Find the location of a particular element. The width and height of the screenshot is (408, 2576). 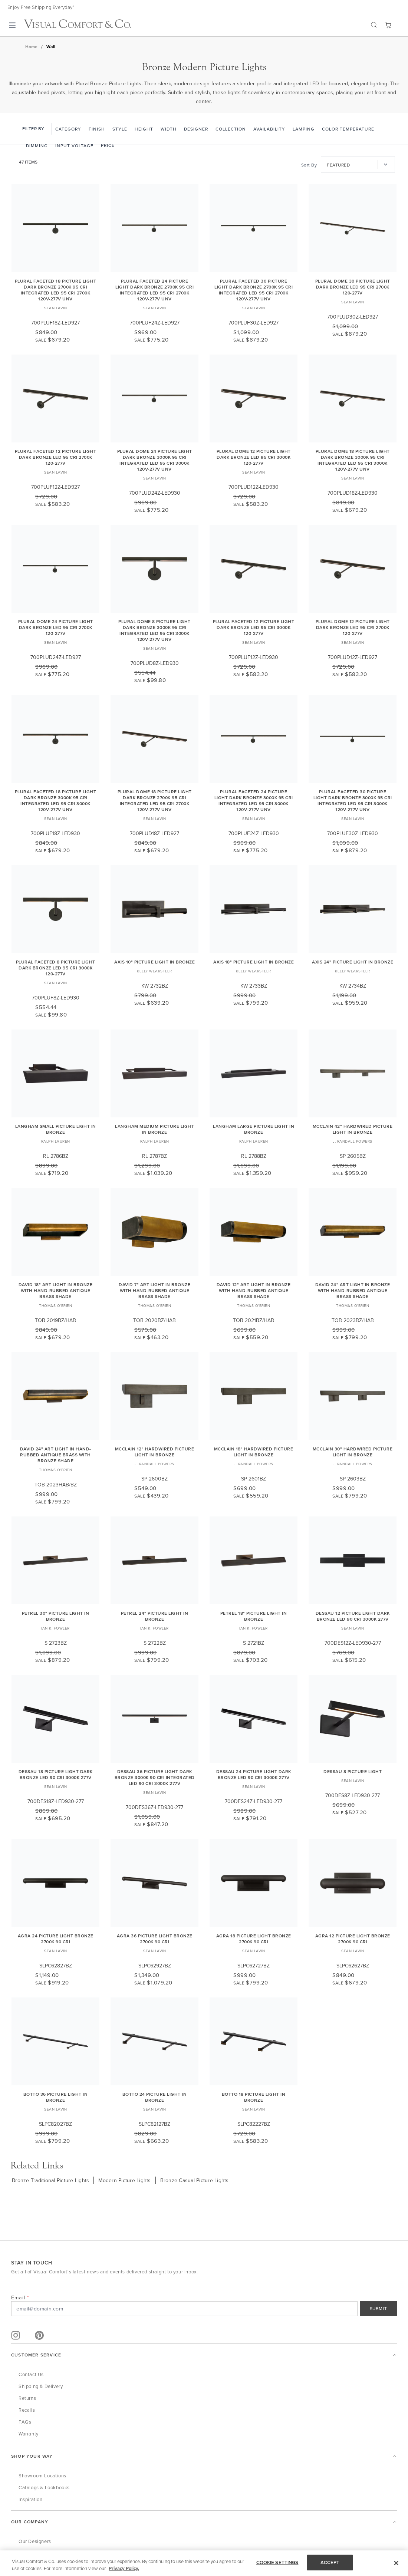

Langham Small Picture Light in Bronze is located at coordinates (55, 1129).